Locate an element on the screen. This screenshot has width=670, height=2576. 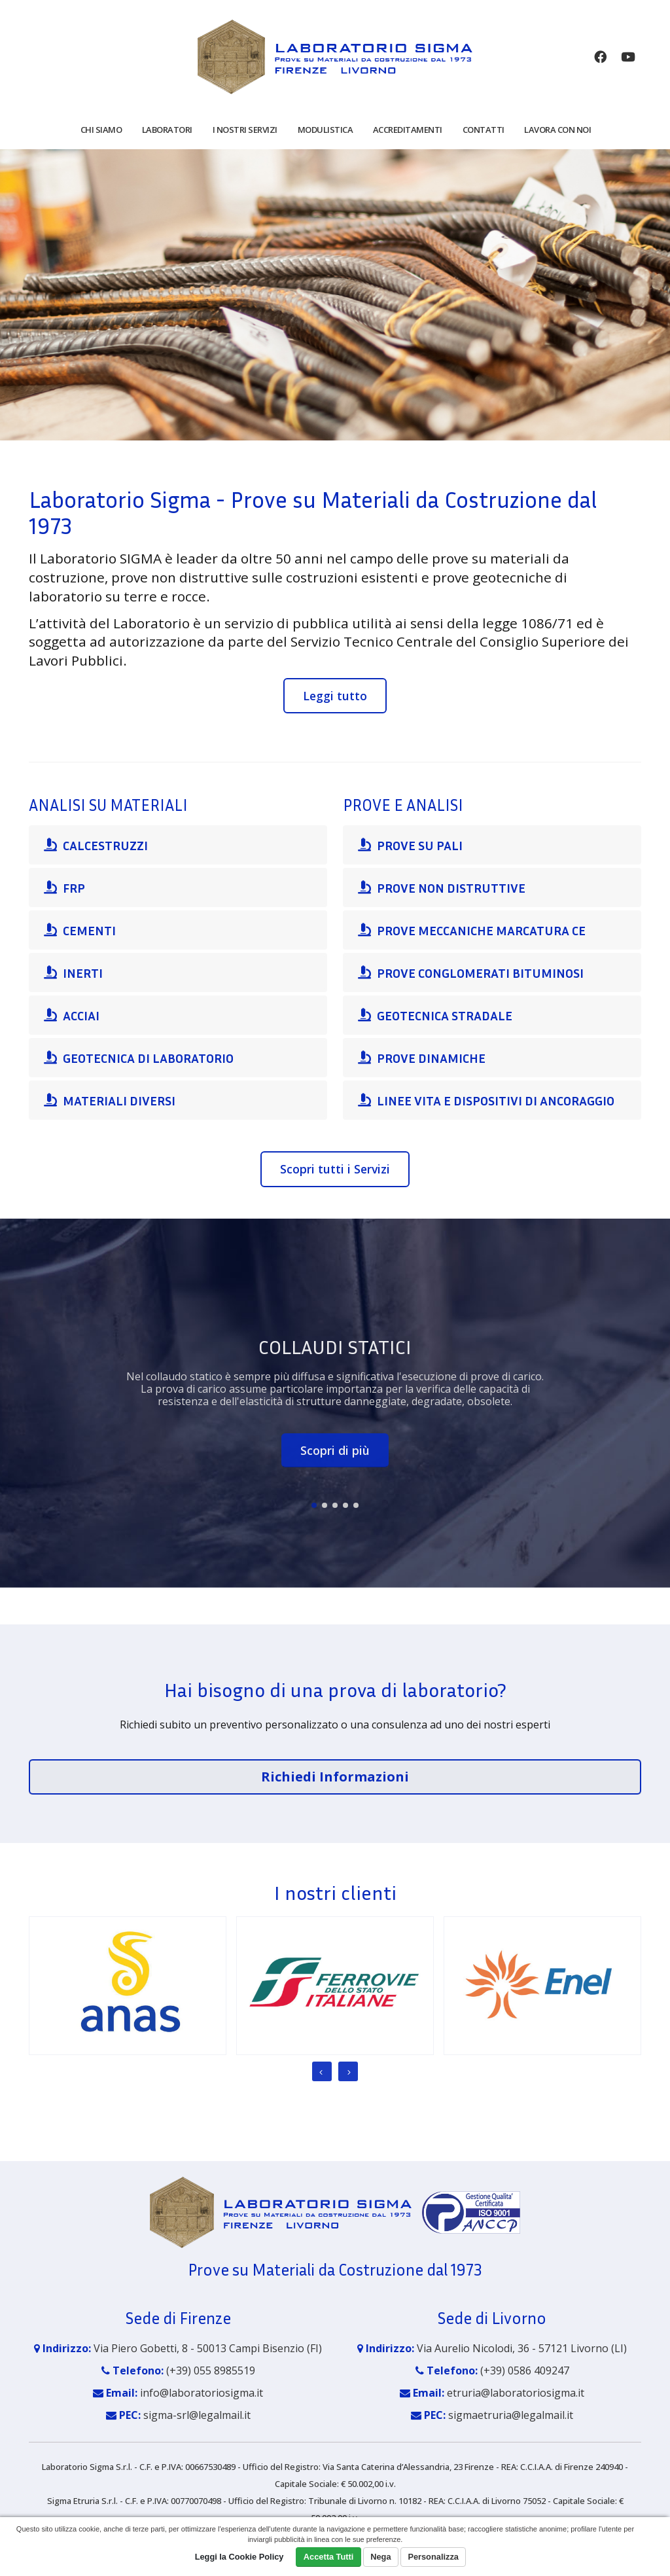
Personalizza is located at coordinates (433, 2557).